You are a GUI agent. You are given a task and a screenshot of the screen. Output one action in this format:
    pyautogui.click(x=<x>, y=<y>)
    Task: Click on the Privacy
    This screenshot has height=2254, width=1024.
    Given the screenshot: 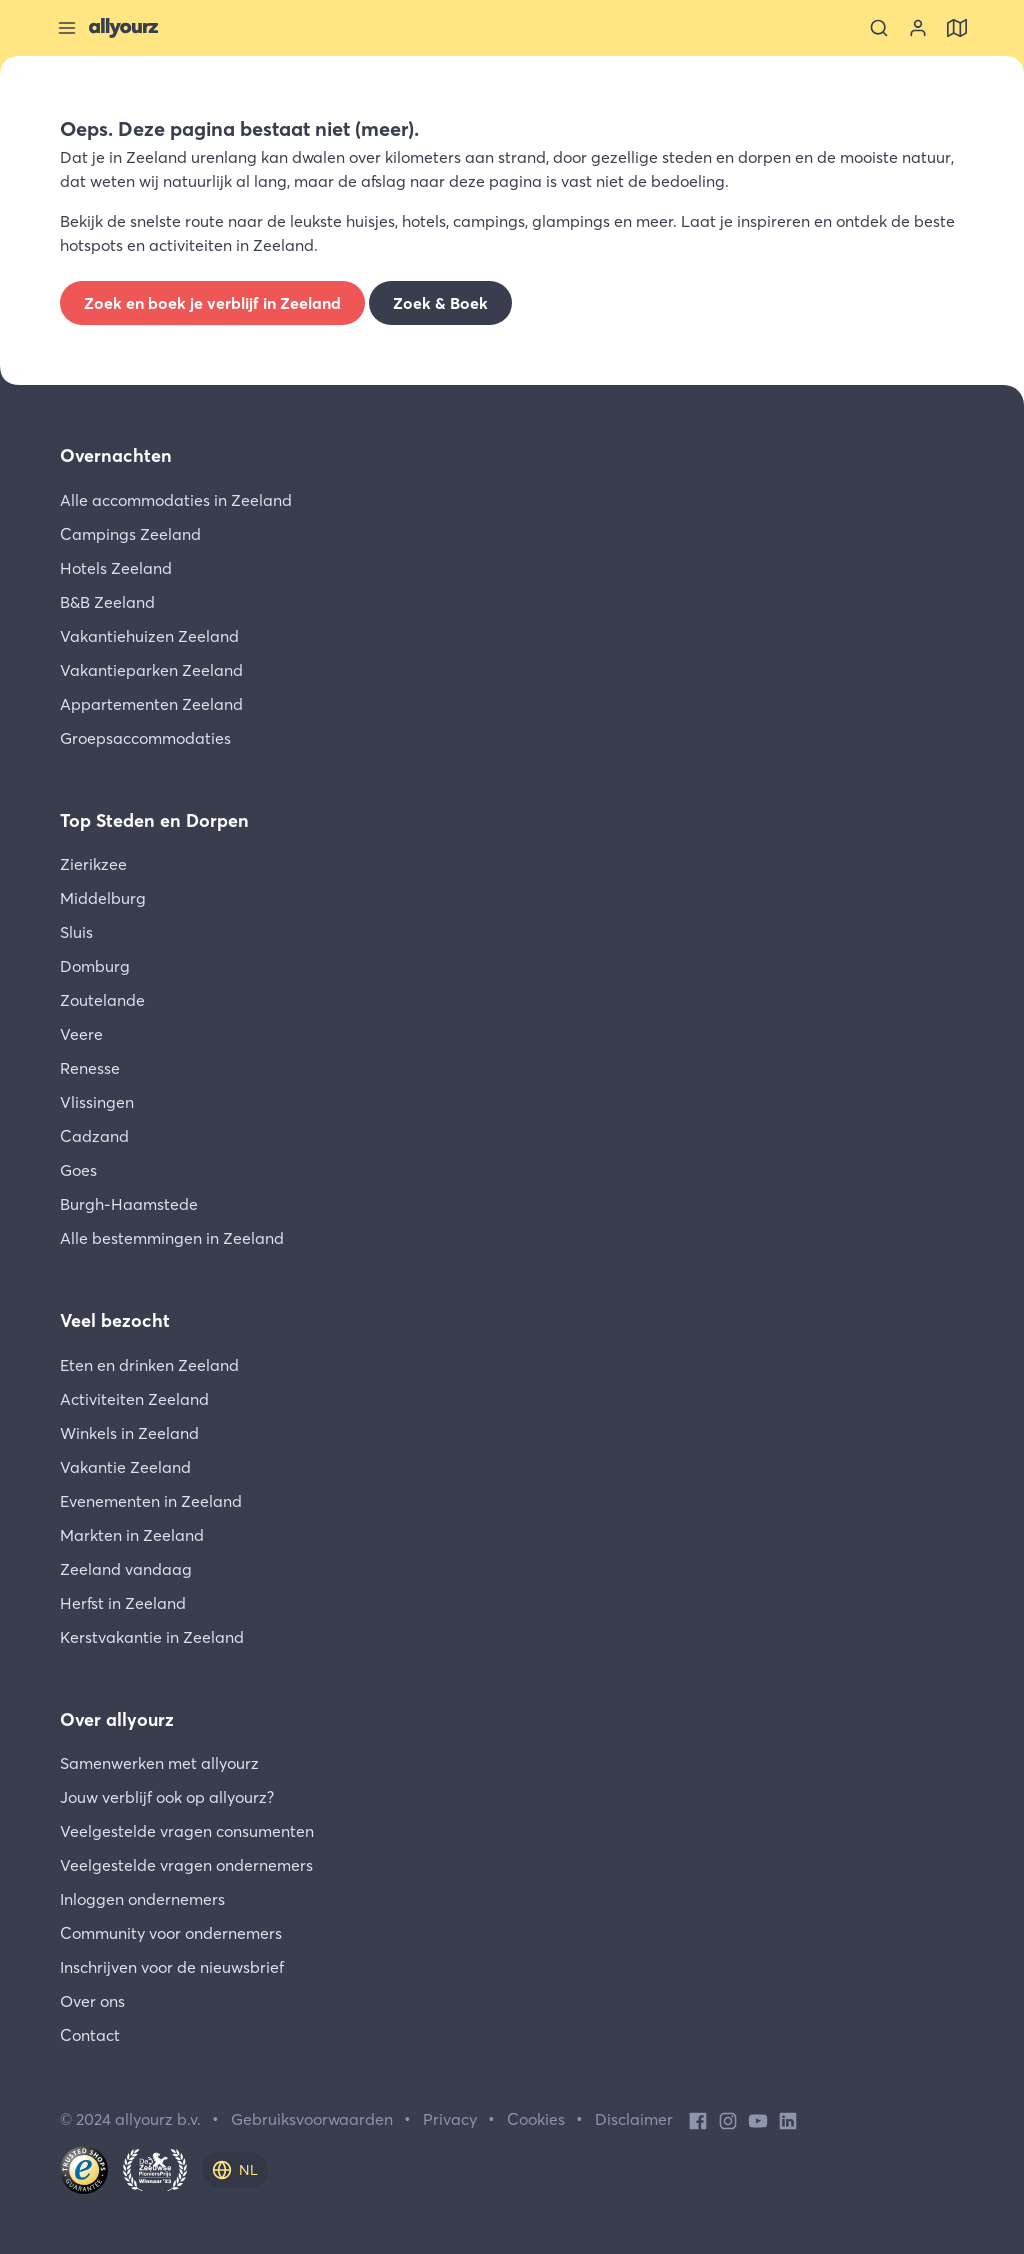 What is the action you would take?
    pyautogui.click(x=450, y=2119)
    